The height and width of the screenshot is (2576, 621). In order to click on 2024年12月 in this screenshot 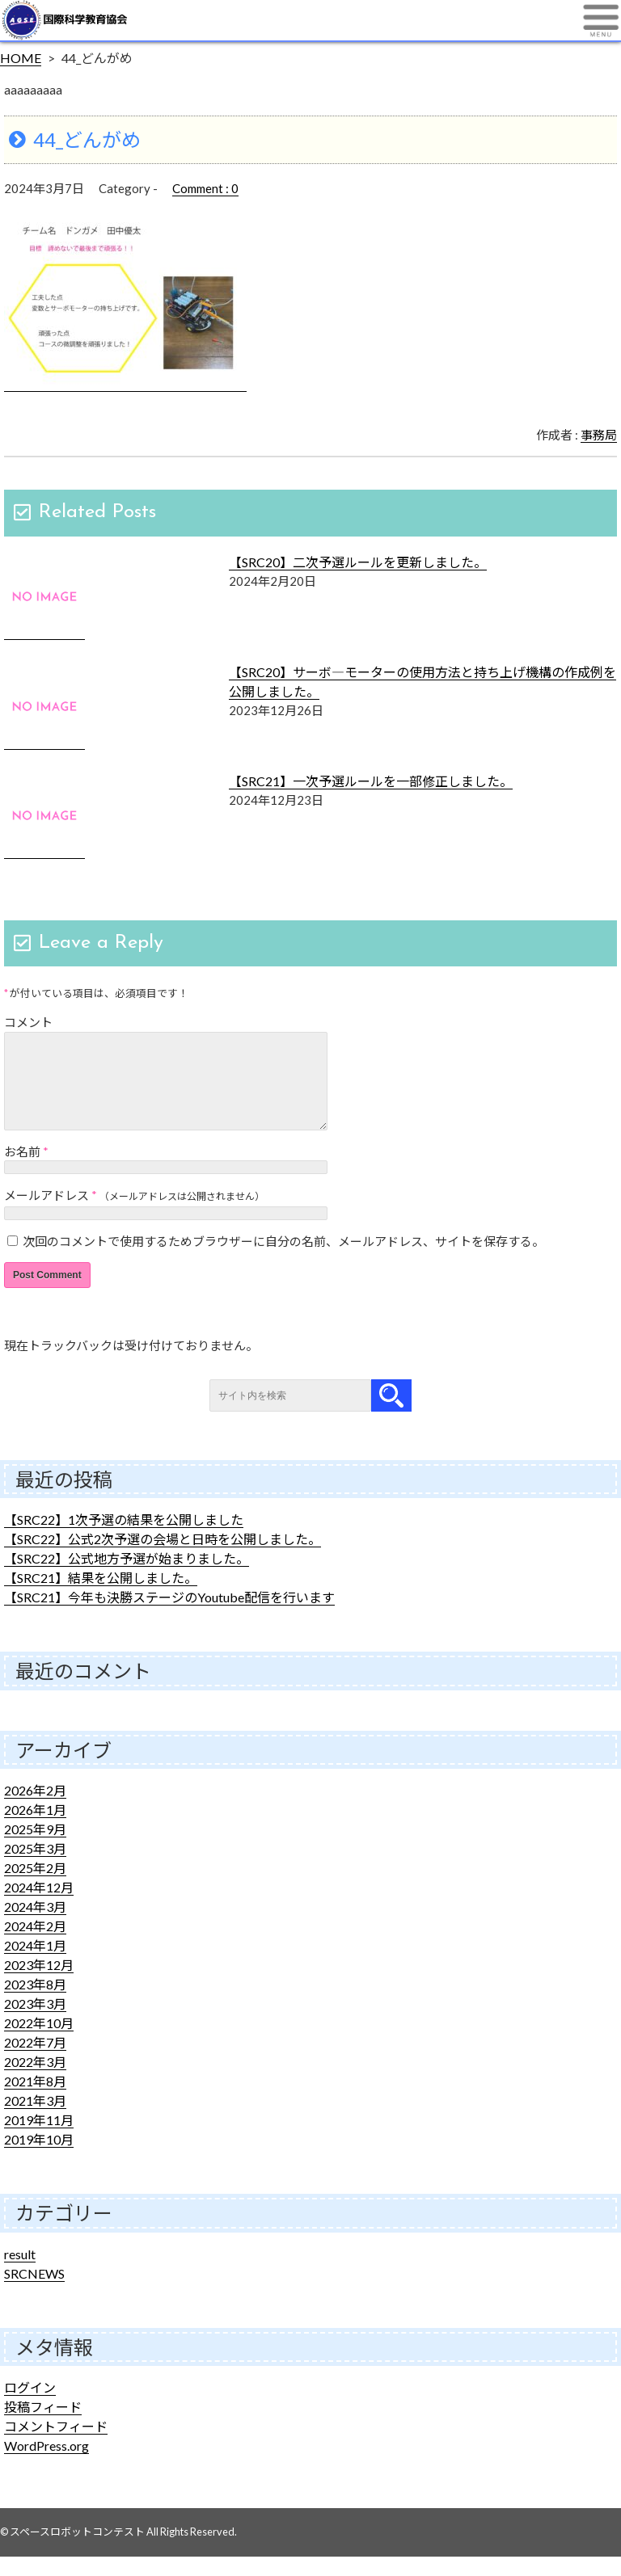, I will do `click(39, 1906)`.